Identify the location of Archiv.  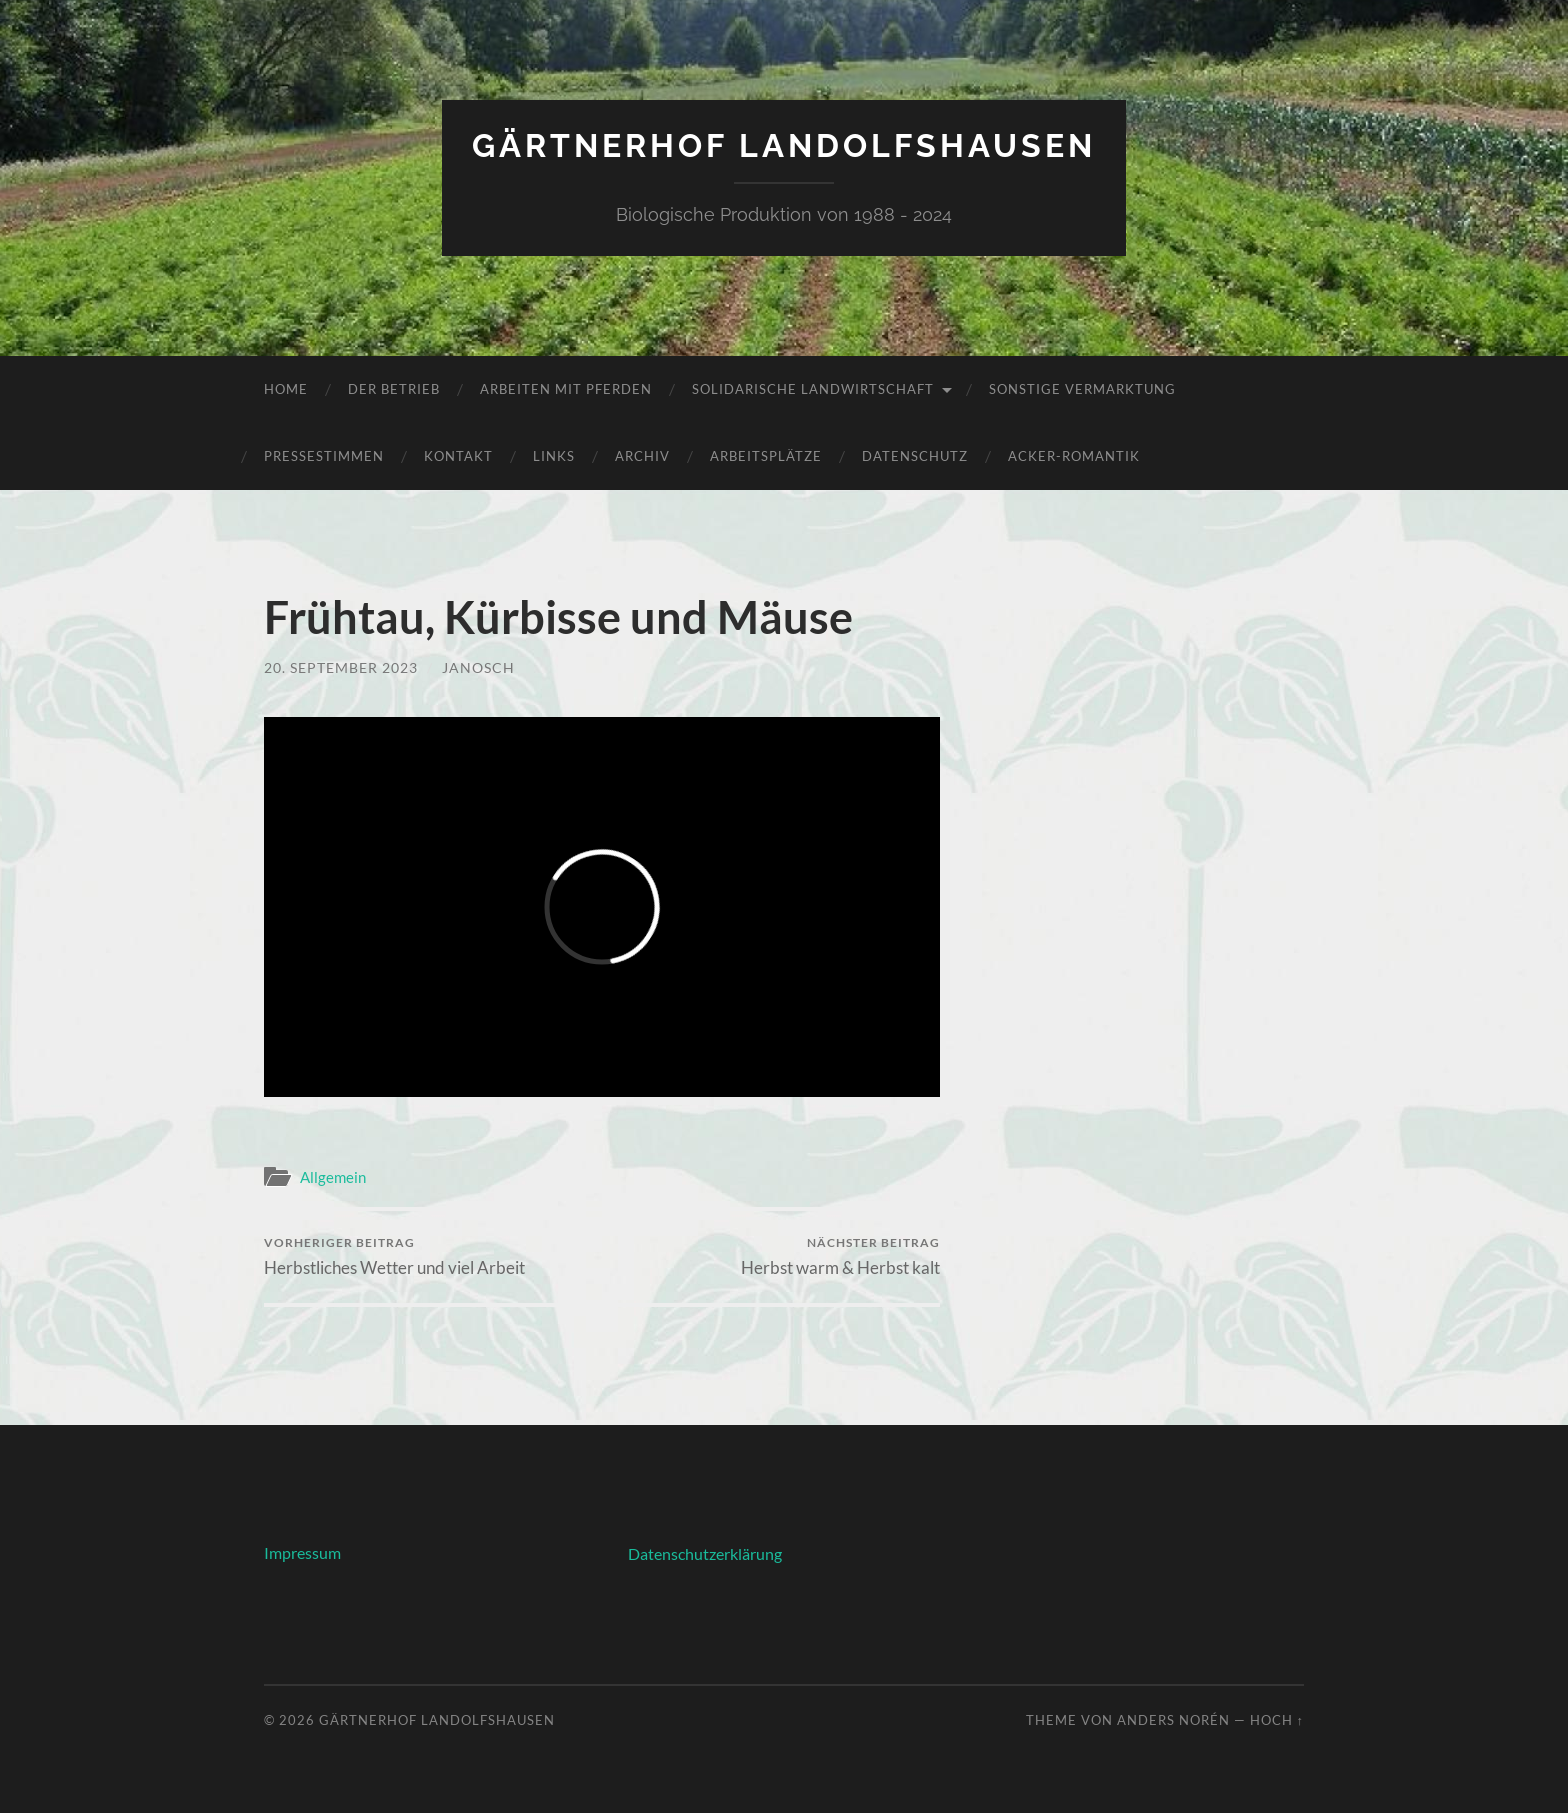
(642, 456).